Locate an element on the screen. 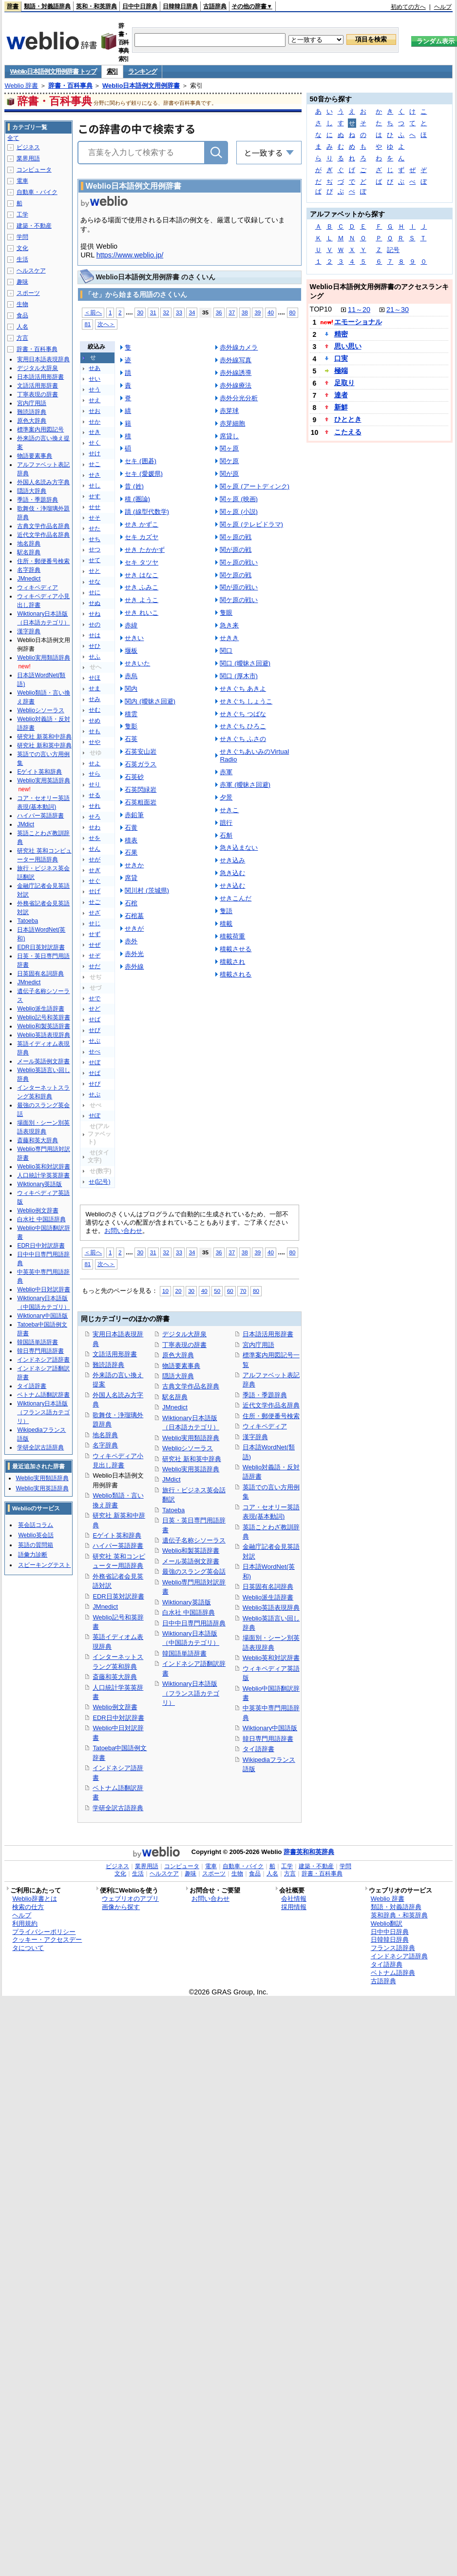  20 is located at coordinates (178, 1291).